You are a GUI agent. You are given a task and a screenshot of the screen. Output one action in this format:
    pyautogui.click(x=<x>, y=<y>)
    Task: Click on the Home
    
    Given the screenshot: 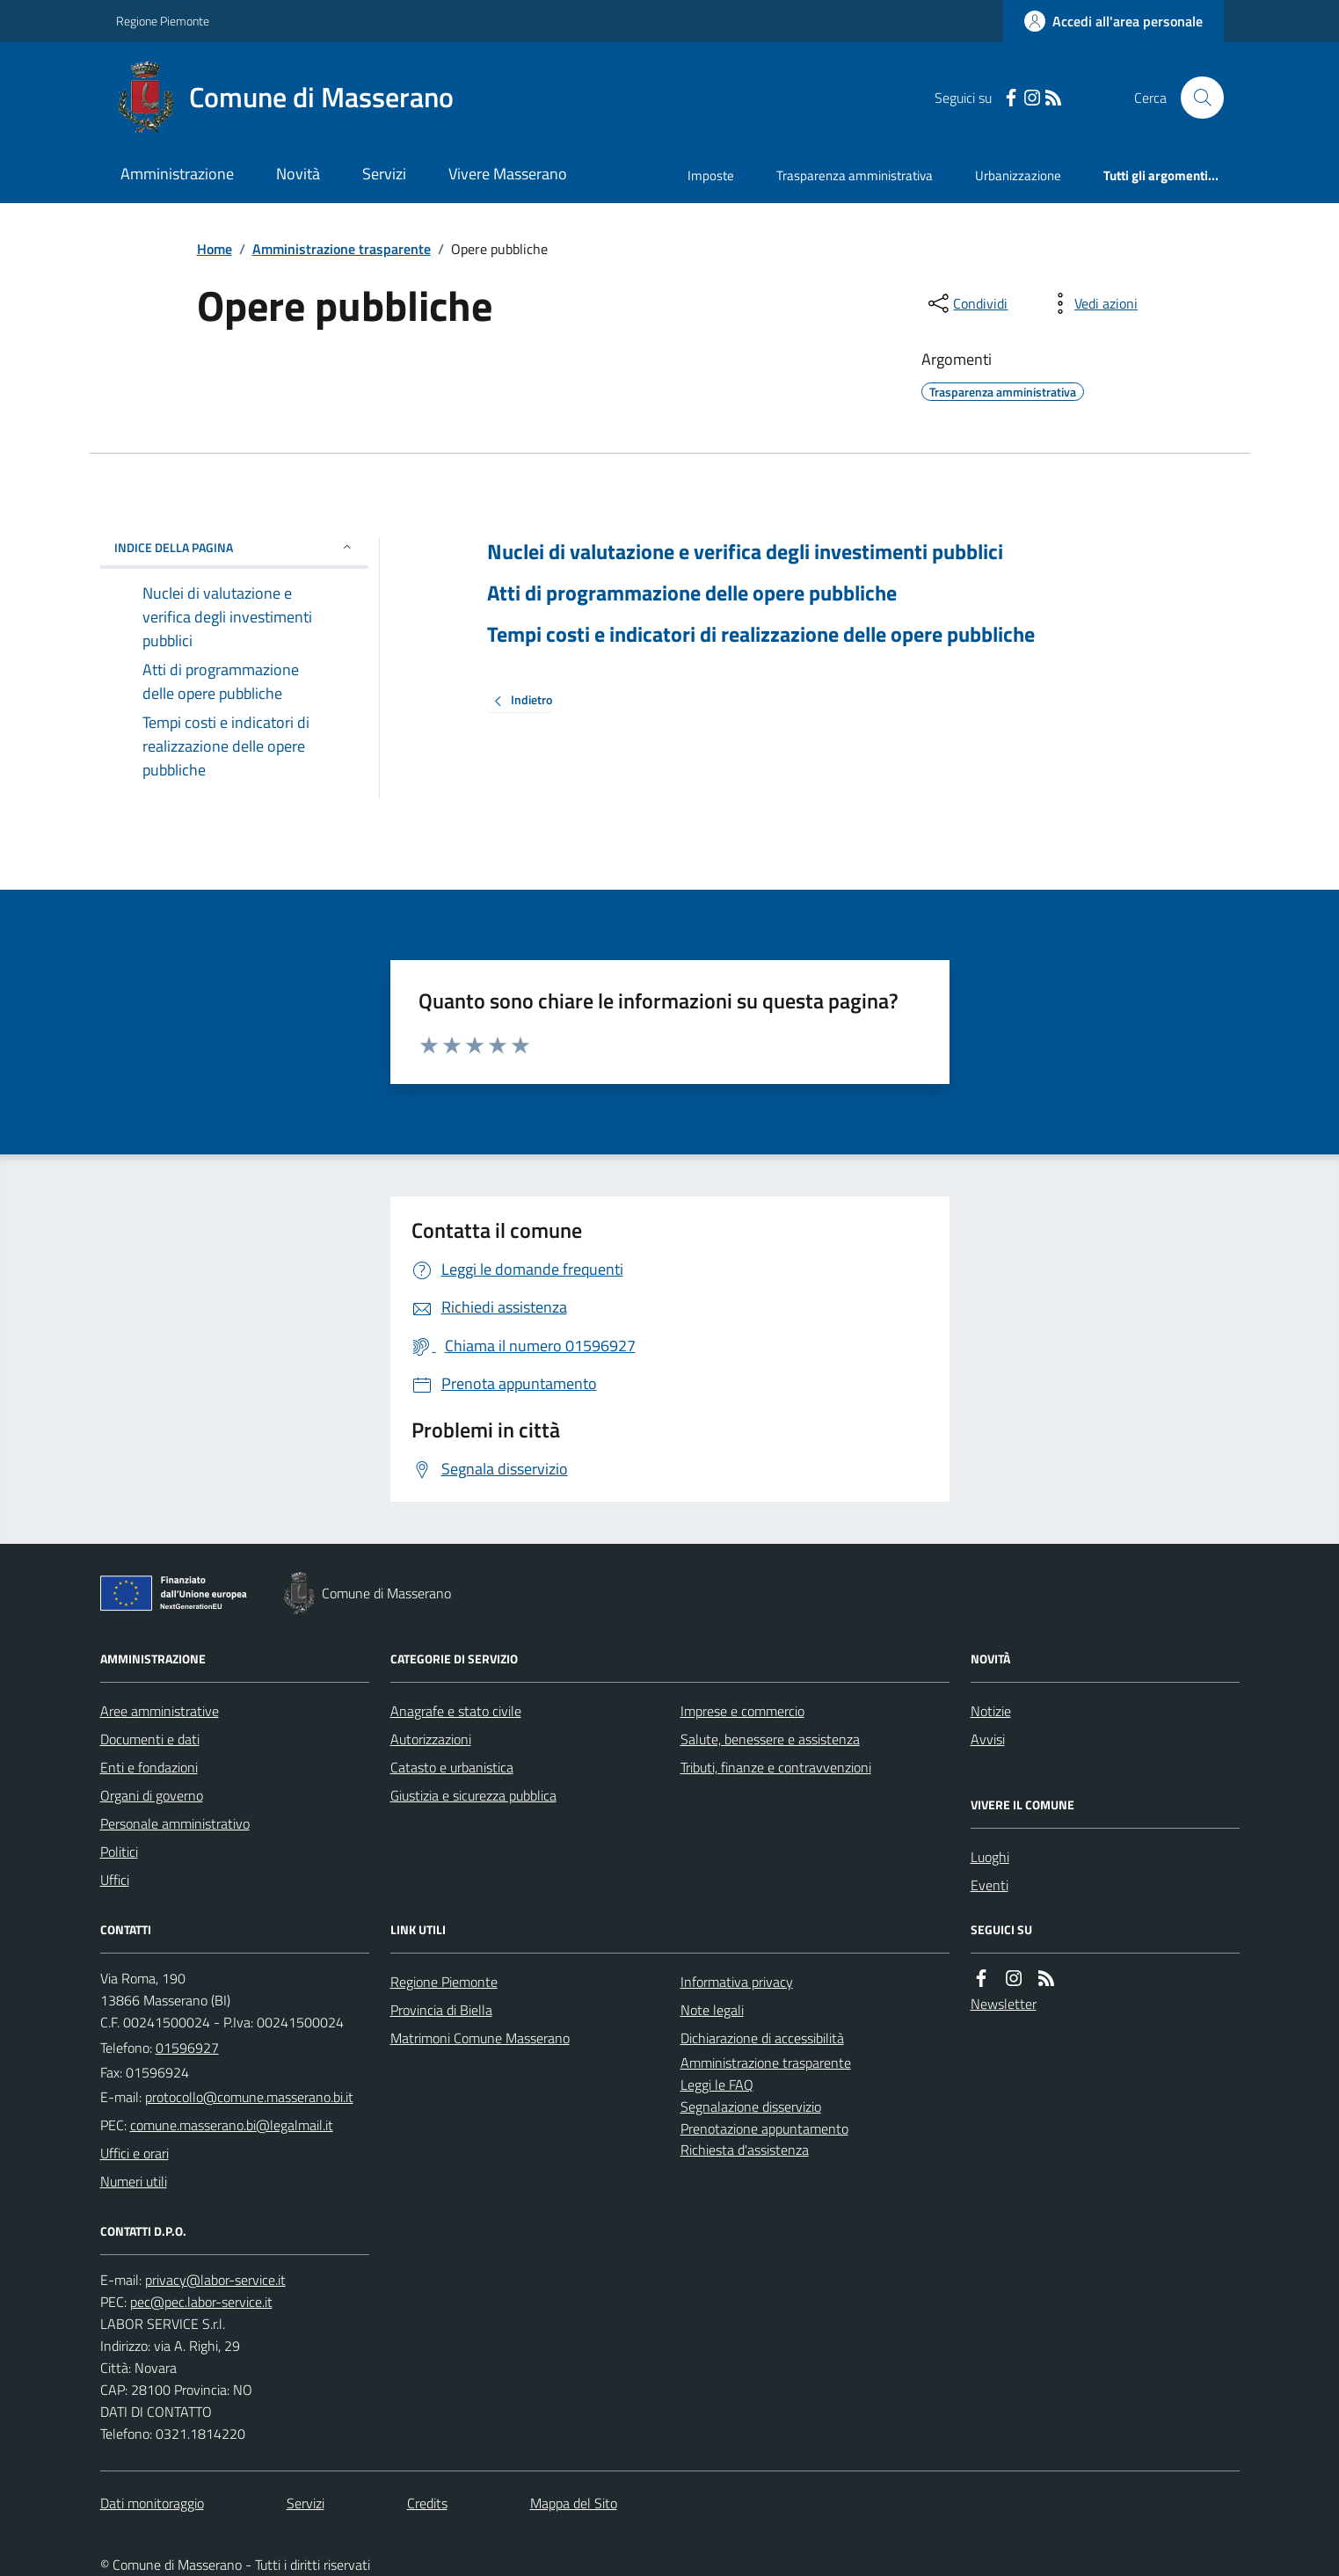 What is the action you would take?
    pyautogui.click(x=214, y=248)
    